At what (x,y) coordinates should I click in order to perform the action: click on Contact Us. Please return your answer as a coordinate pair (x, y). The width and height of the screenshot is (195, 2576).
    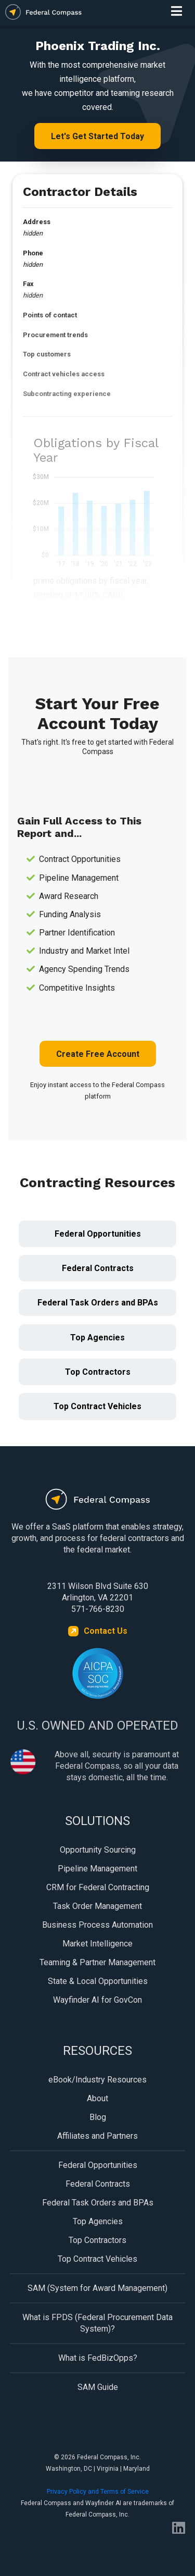
    Looking at the image, I should click on (105, 1631).